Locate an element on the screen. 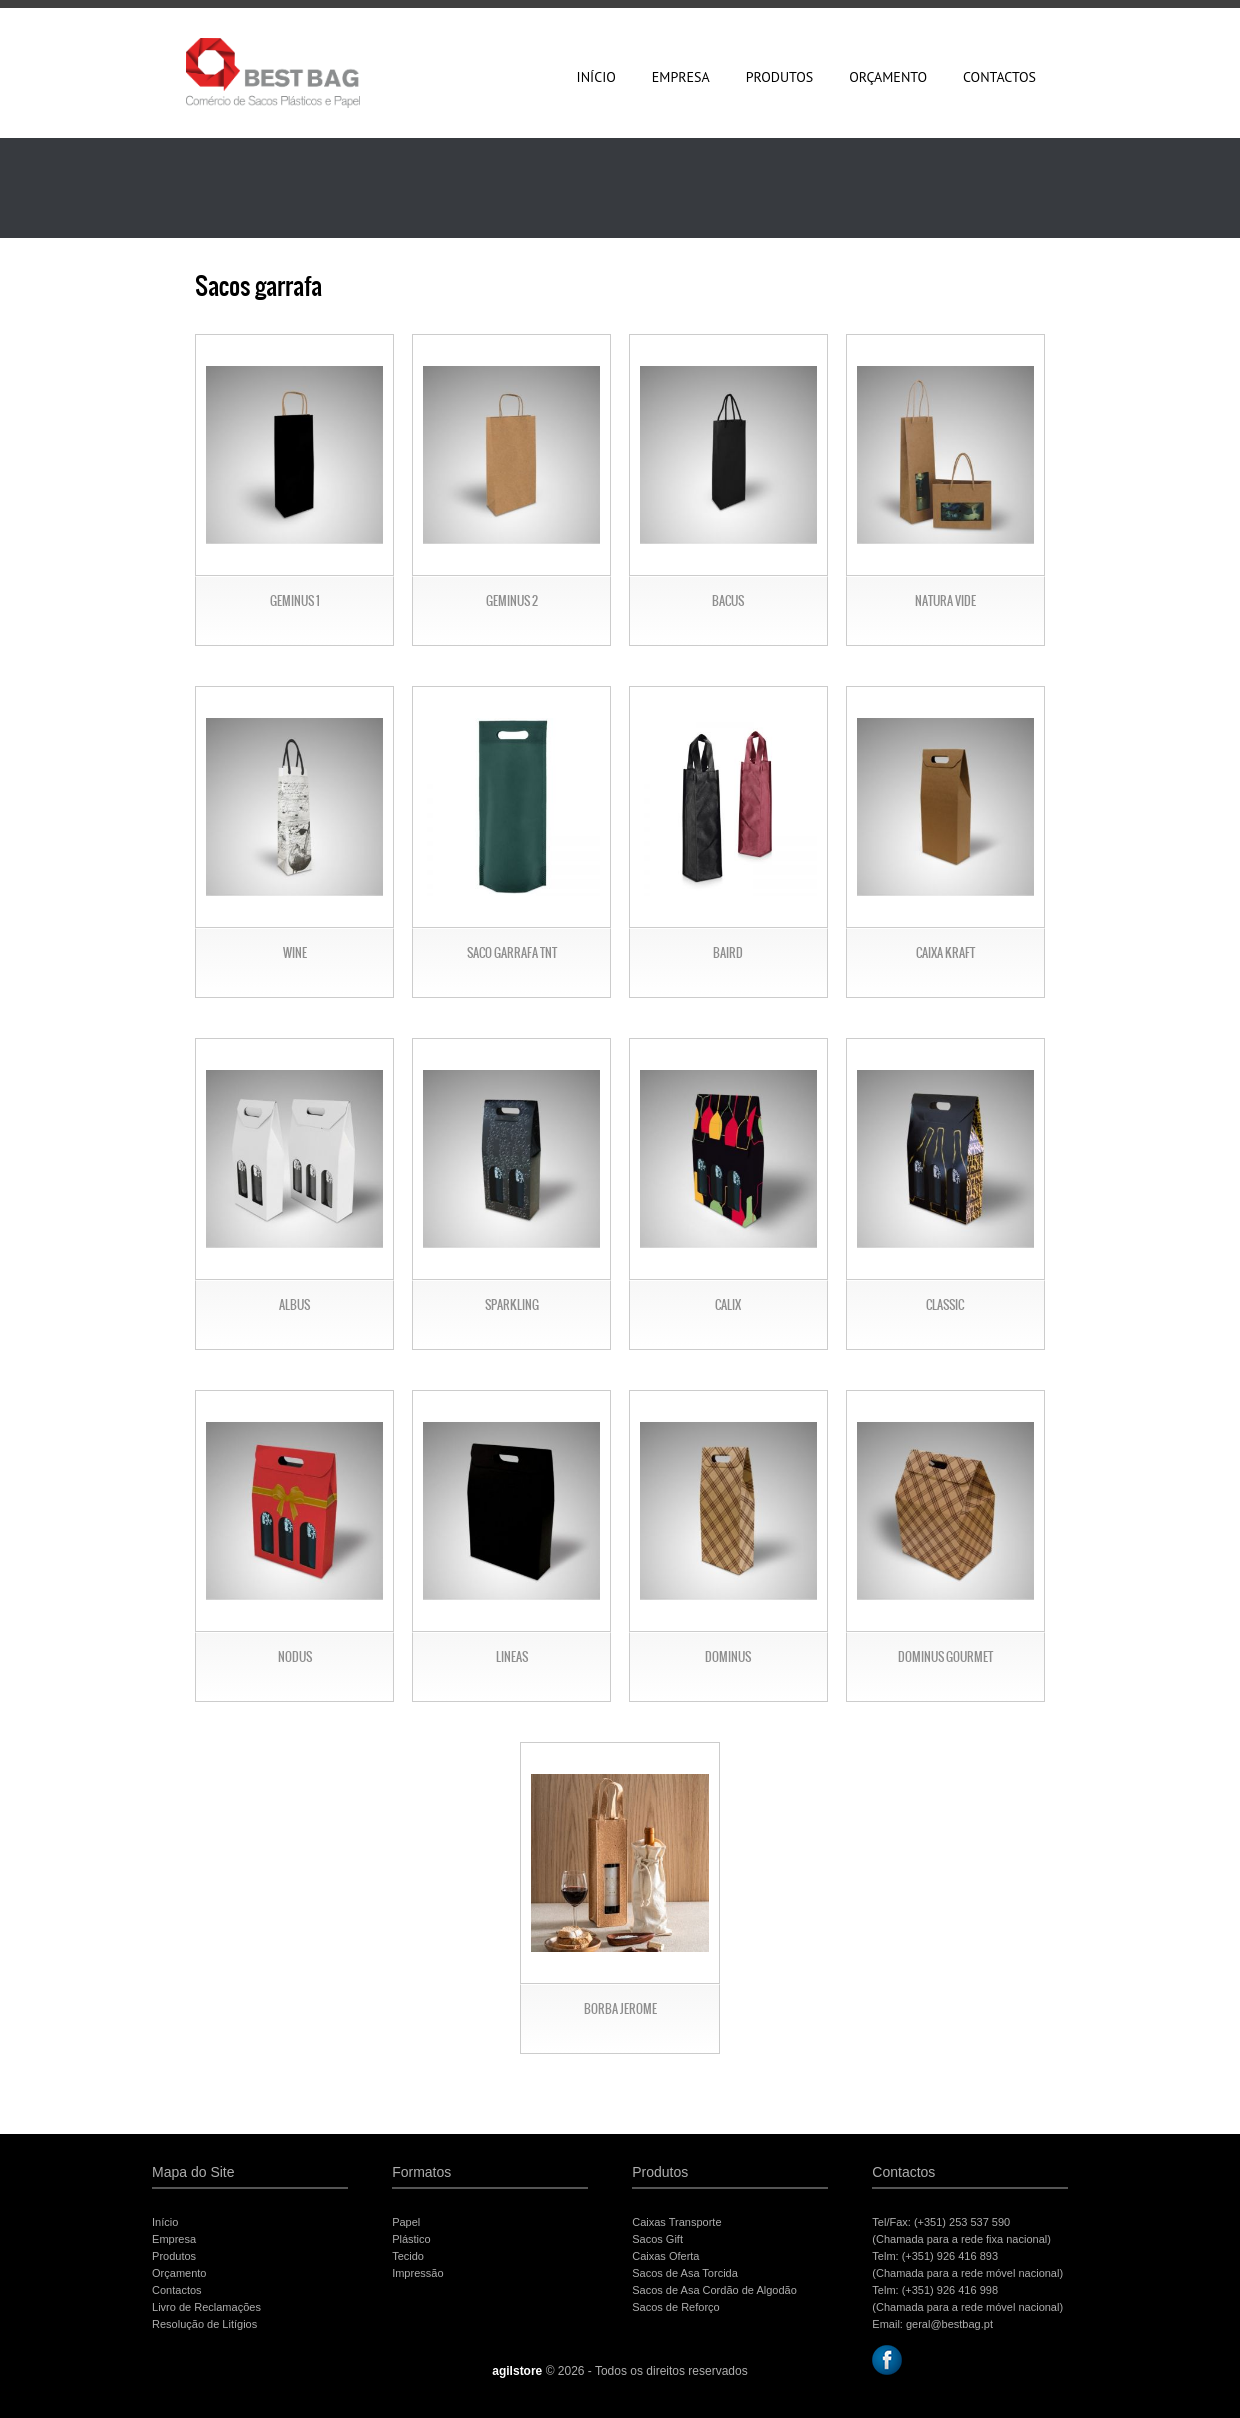 Image resolution: width=1240 pixels, height=2418 pixels. agilstore is located at coordinates (517, 2371).